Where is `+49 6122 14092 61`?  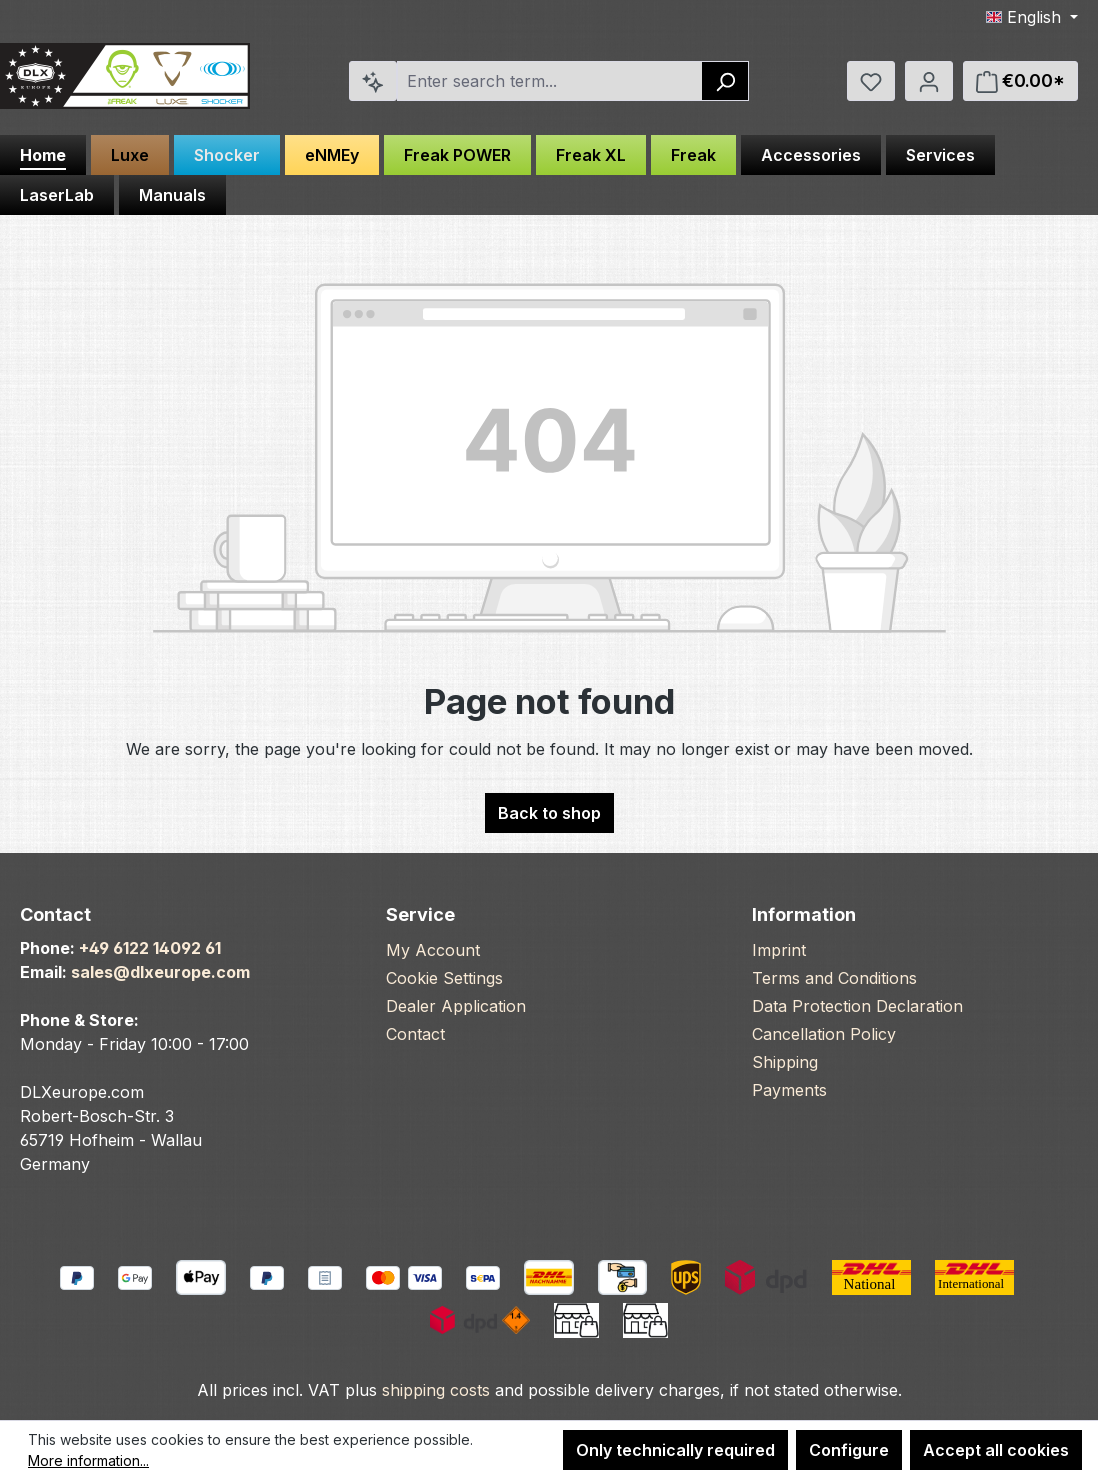 +49 6122 14092 61 is located at coordinates (150, 948).